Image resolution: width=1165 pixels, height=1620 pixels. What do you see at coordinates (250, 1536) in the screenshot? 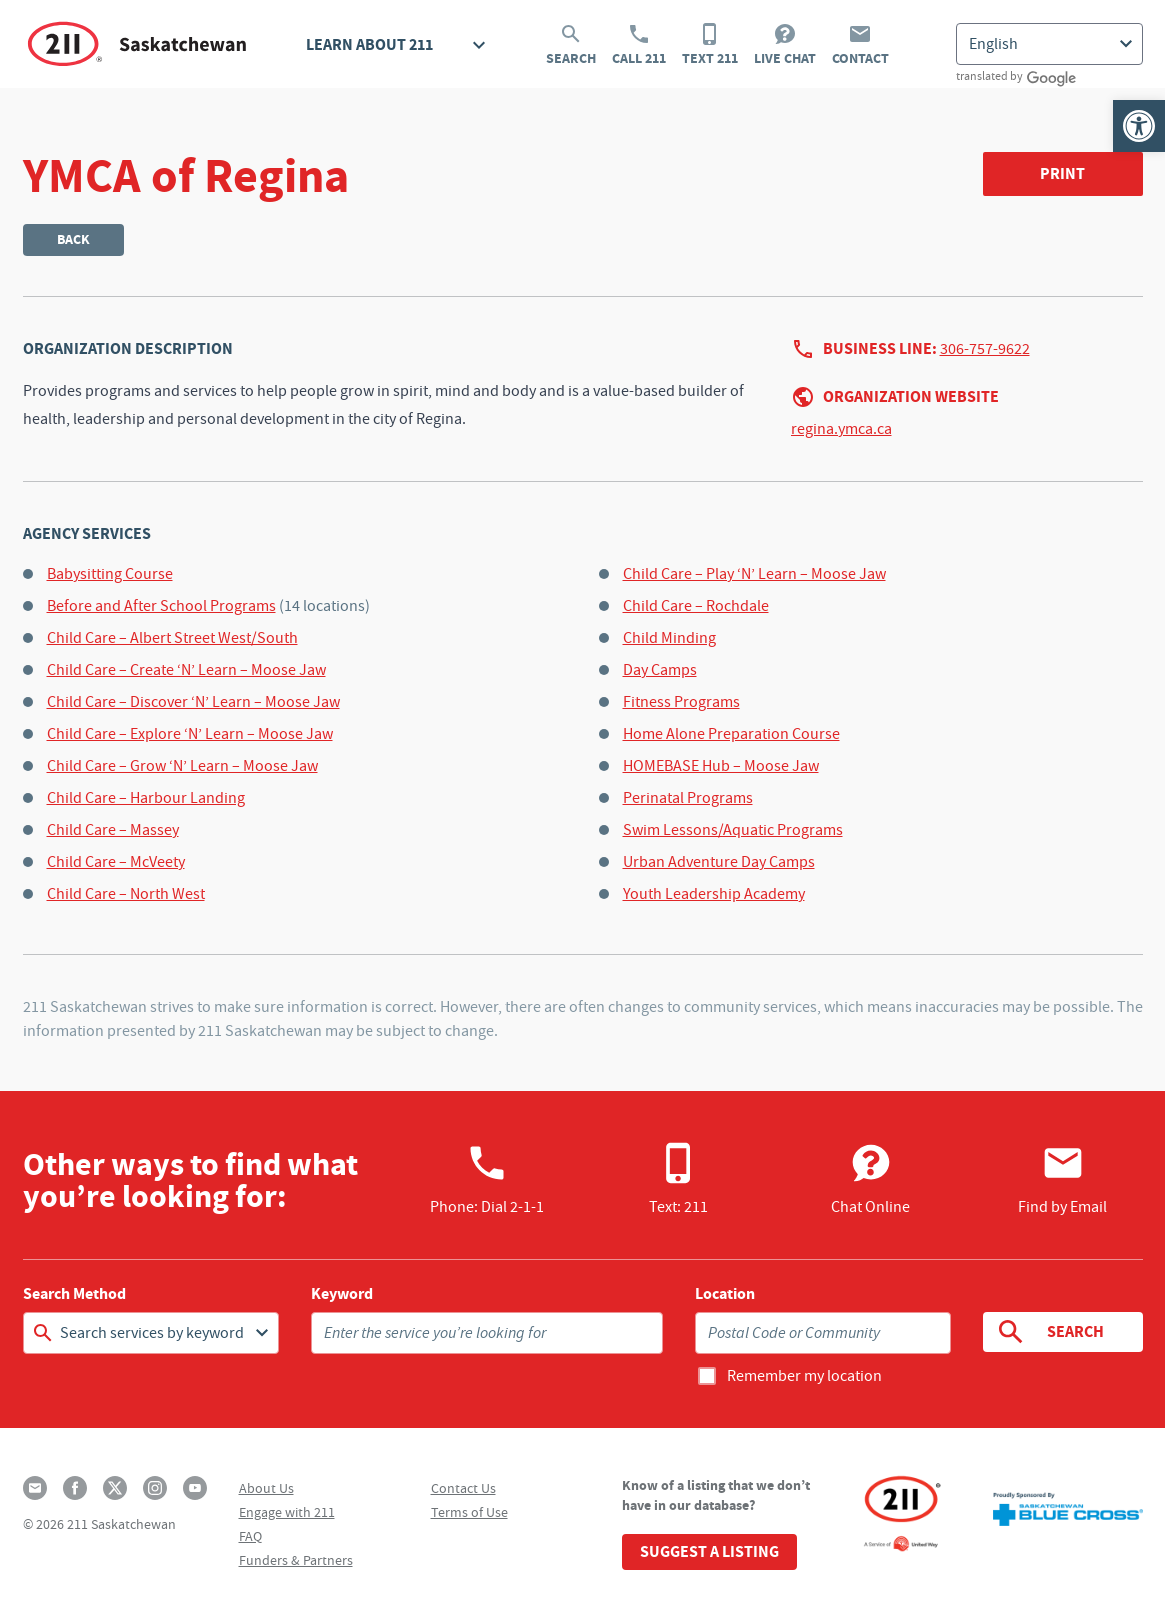
I see `FAQ` at bounding box center [250, 1536].